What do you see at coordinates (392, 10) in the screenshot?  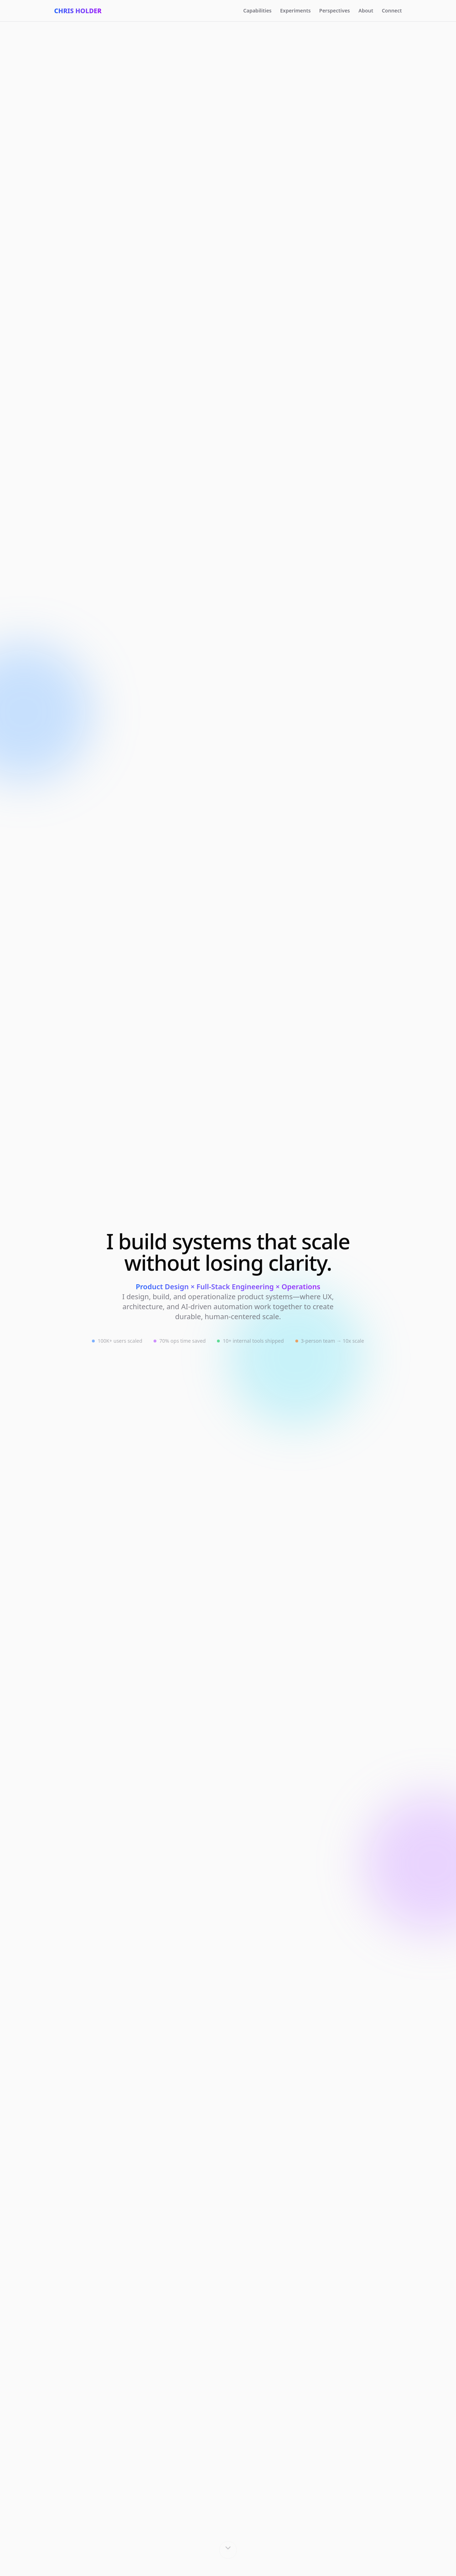 I see `Connect` at bounding box center [392, 10].